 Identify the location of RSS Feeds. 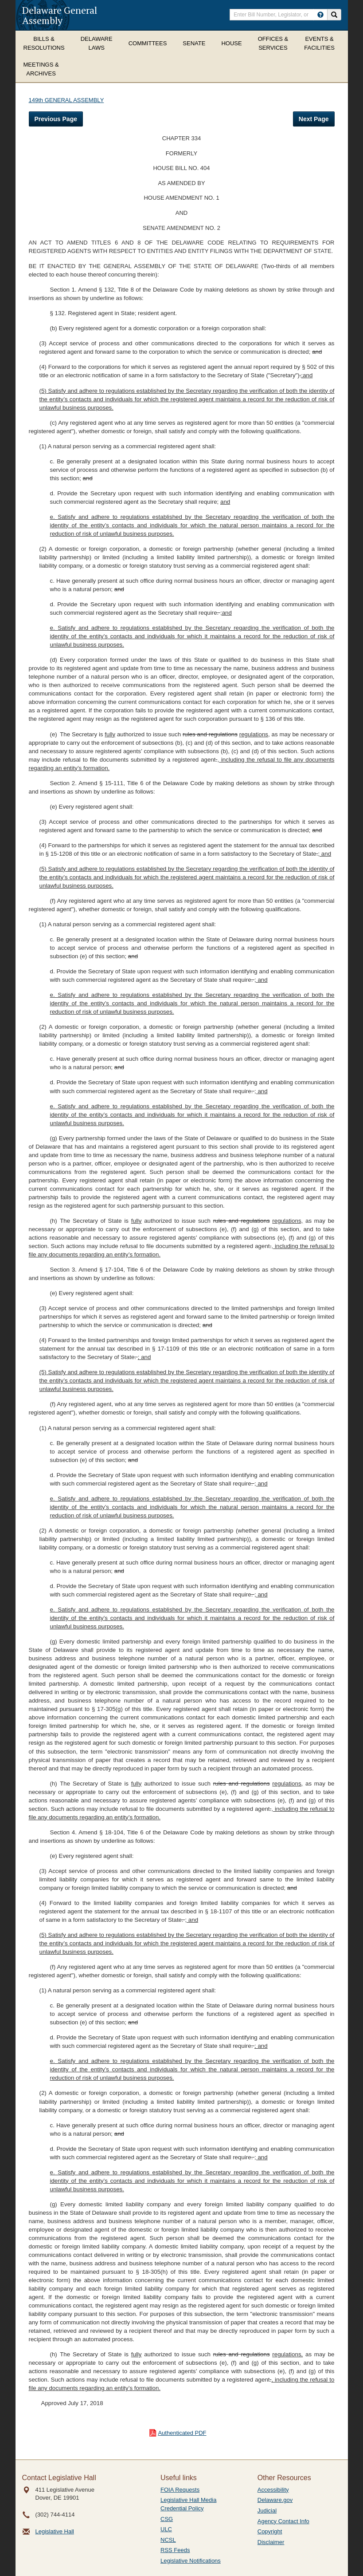
(175, 2550).